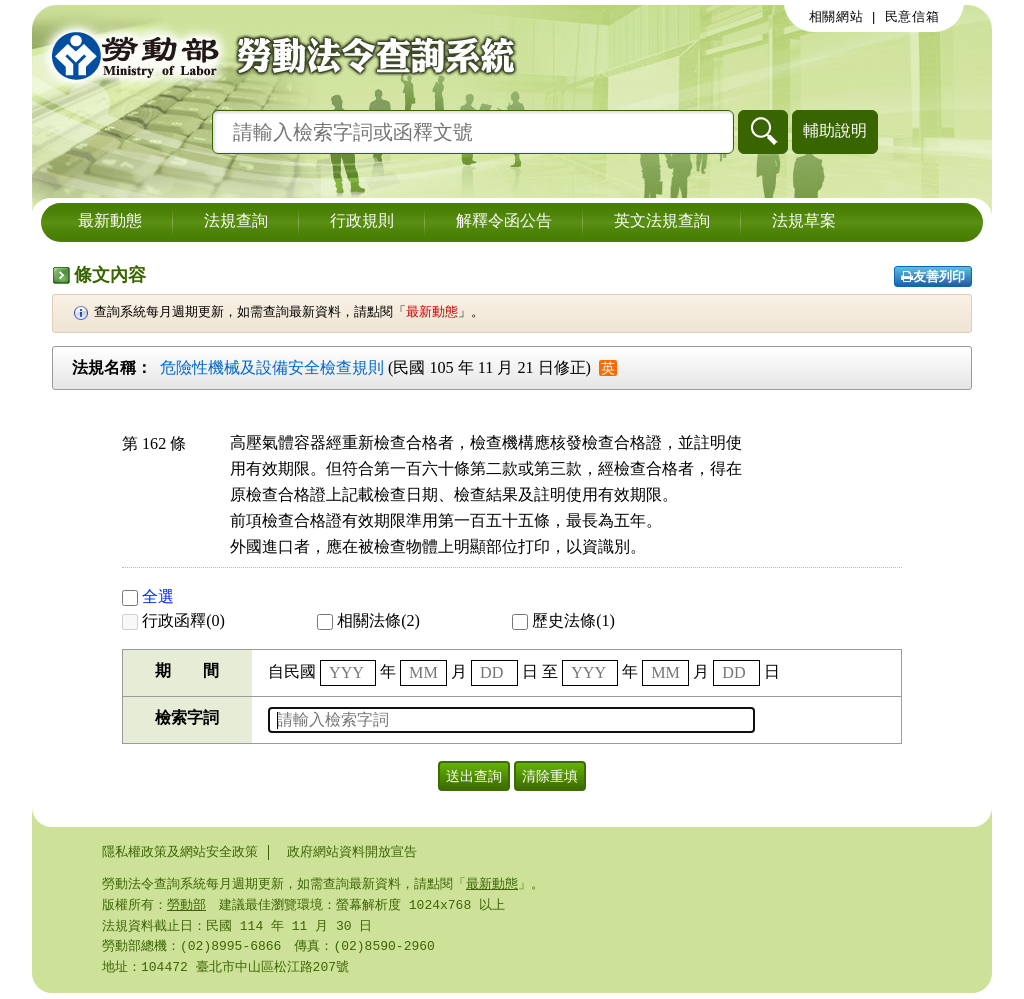 This screenshot has height=999, width=1024. I want to click on 友善列印, so click(933, 276).